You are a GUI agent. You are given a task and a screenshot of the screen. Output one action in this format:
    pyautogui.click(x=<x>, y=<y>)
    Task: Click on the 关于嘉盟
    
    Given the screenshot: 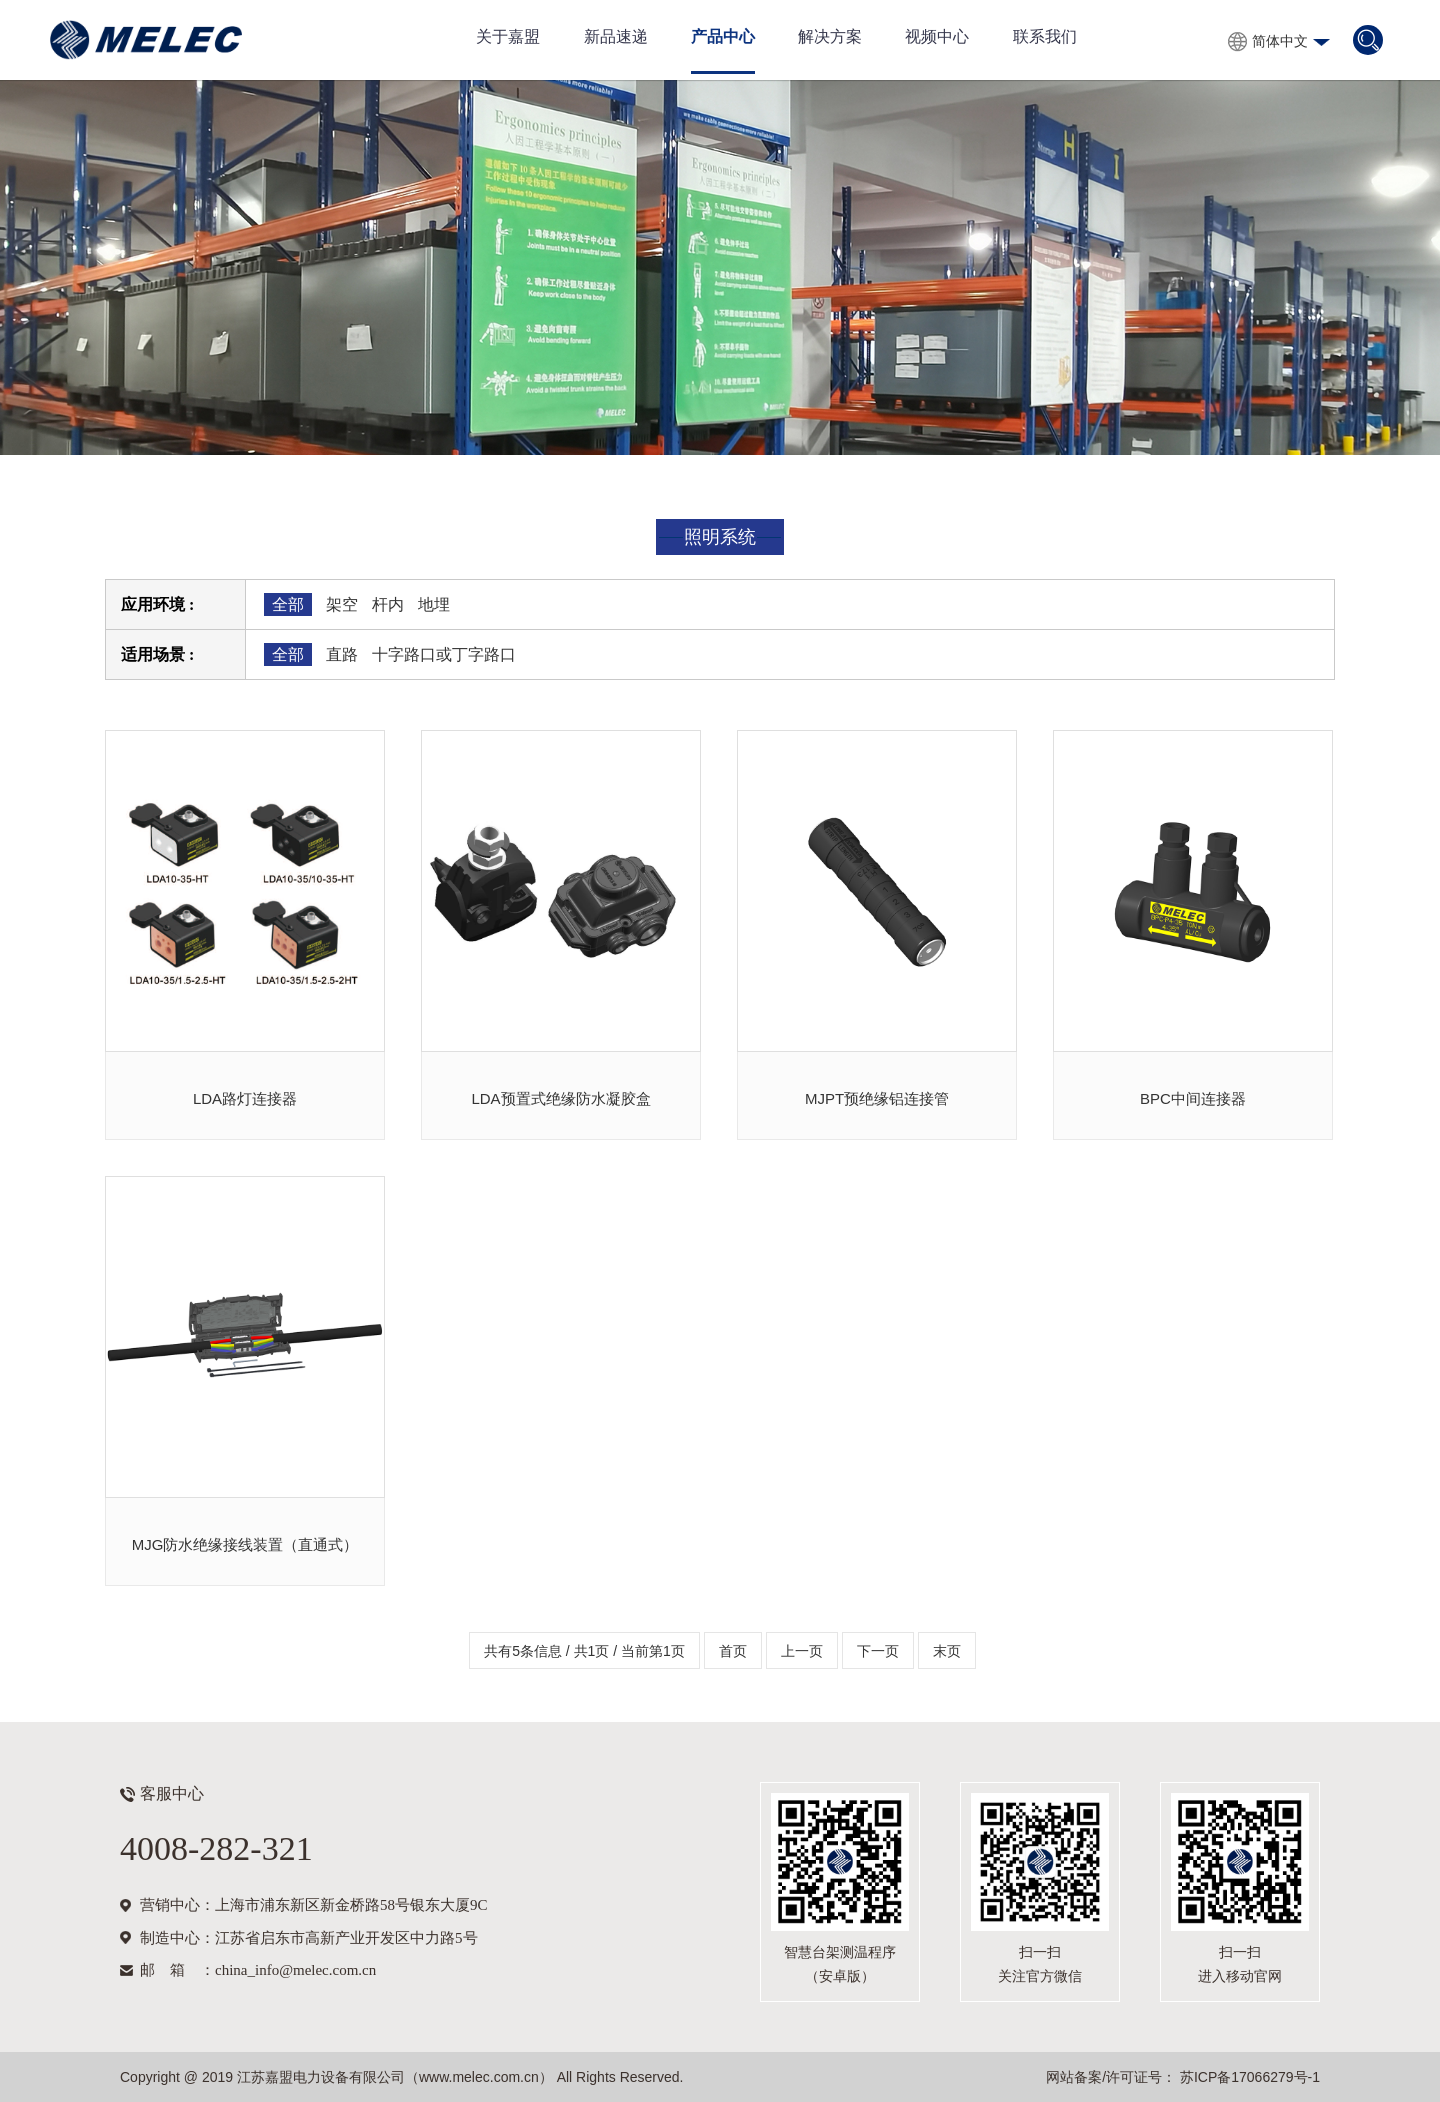 What is the action you would take?
    pyautogui.click(x=508, y=36)
    